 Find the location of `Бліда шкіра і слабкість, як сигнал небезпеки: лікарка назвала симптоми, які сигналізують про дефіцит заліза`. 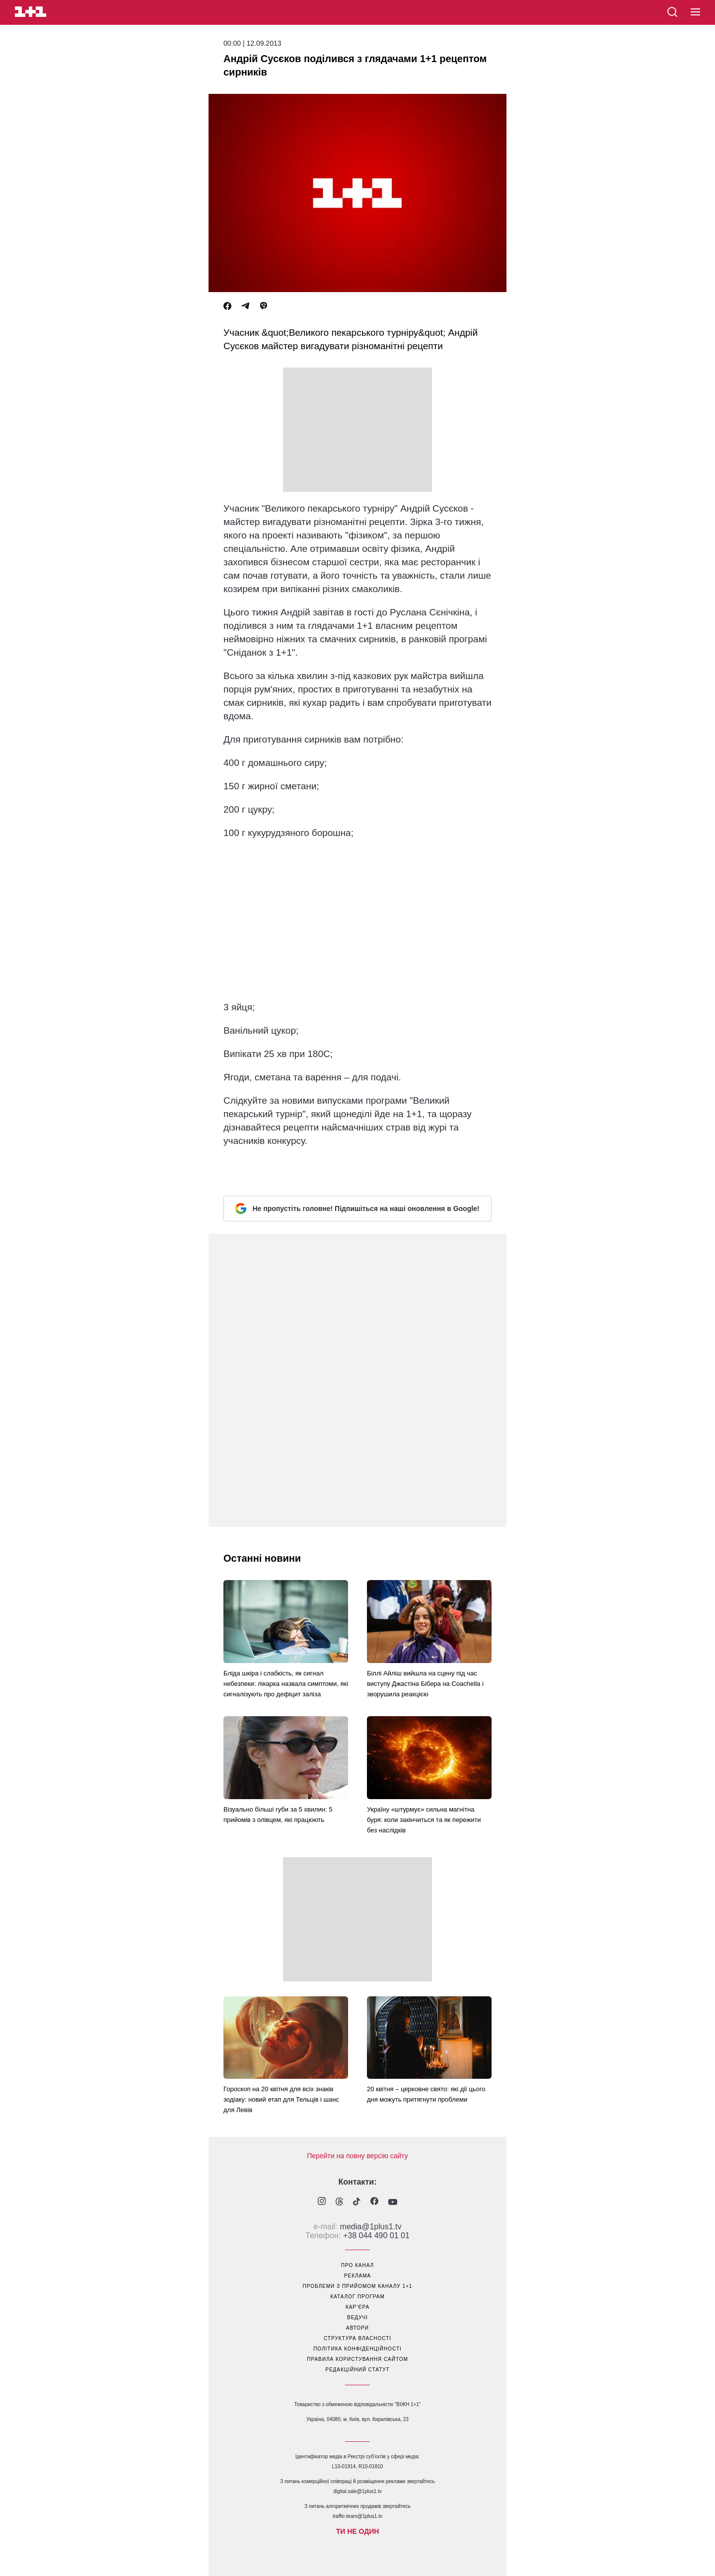

Бліда шкіра і слабкість, як сигнал небезпеки: лікарка назвала симптоми, які сигналізують про дефіцит заліза is located at coordinates (285, 1683).